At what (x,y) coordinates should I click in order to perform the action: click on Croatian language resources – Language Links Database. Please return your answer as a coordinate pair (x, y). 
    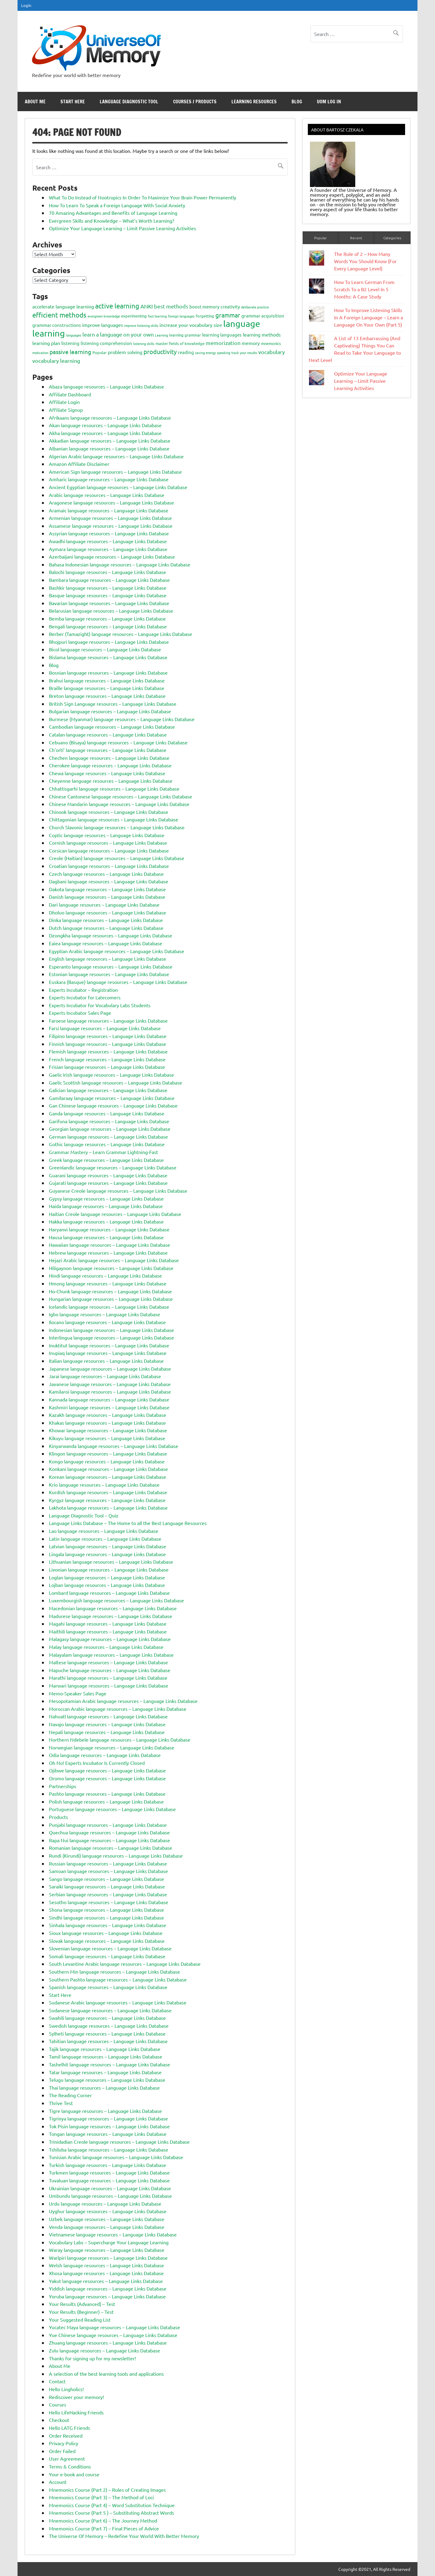
    Looking at the image, I should click on (109, 866).